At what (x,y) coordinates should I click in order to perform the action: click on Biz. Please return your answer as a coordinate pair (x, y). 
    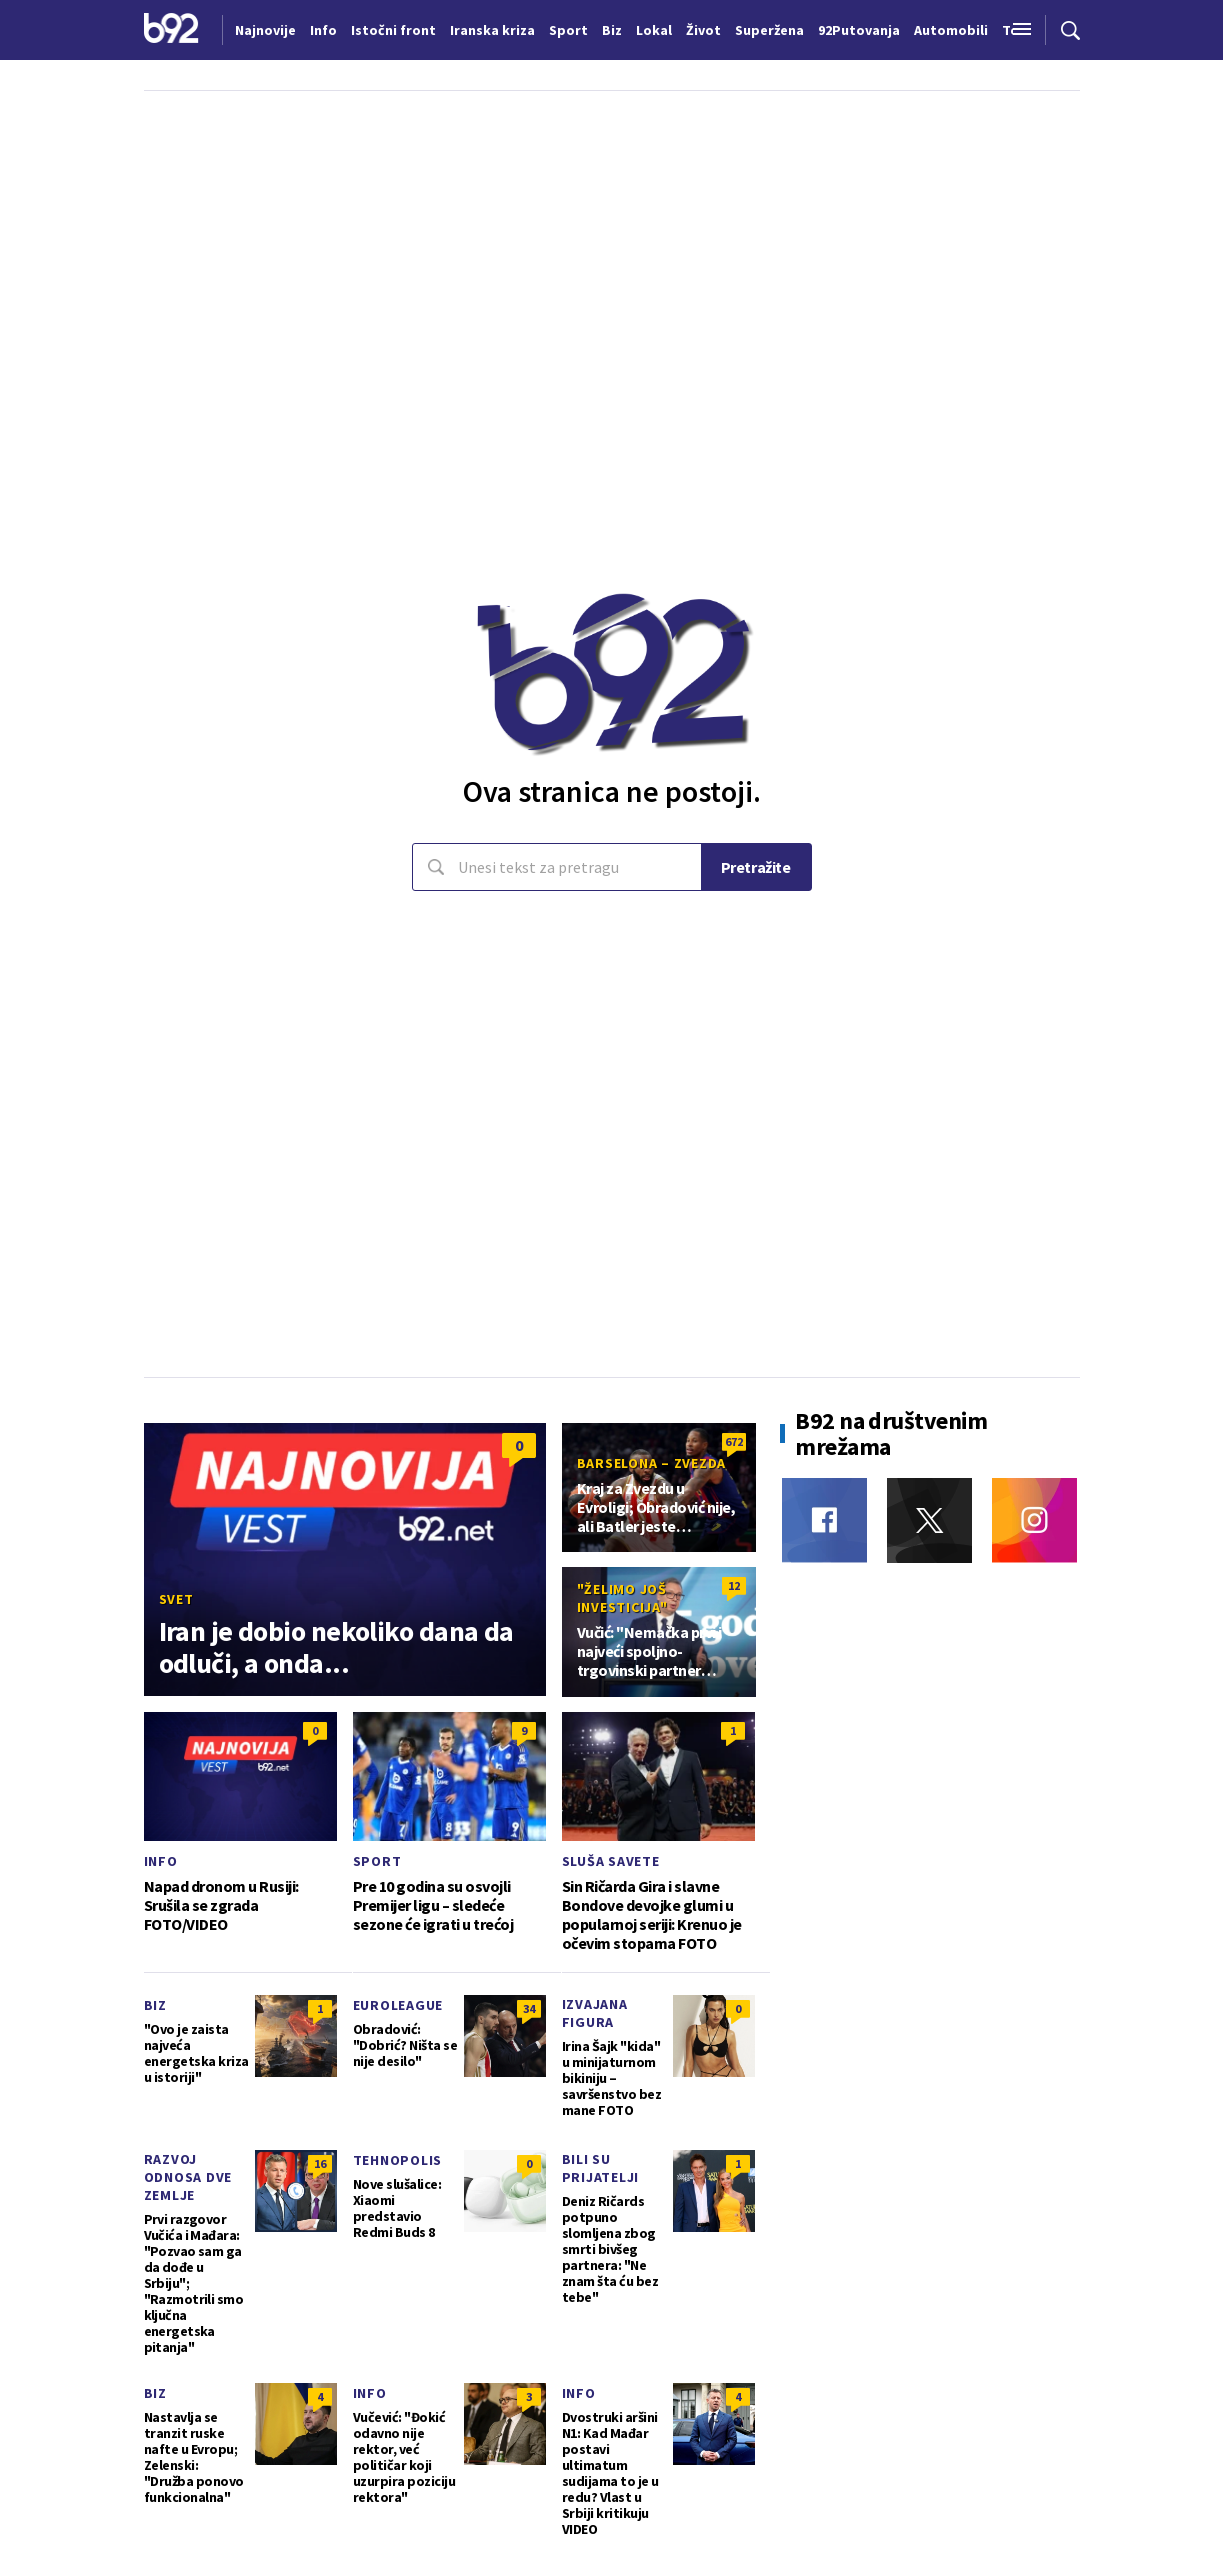
    Looking at the image, I should click on (155, 2005).